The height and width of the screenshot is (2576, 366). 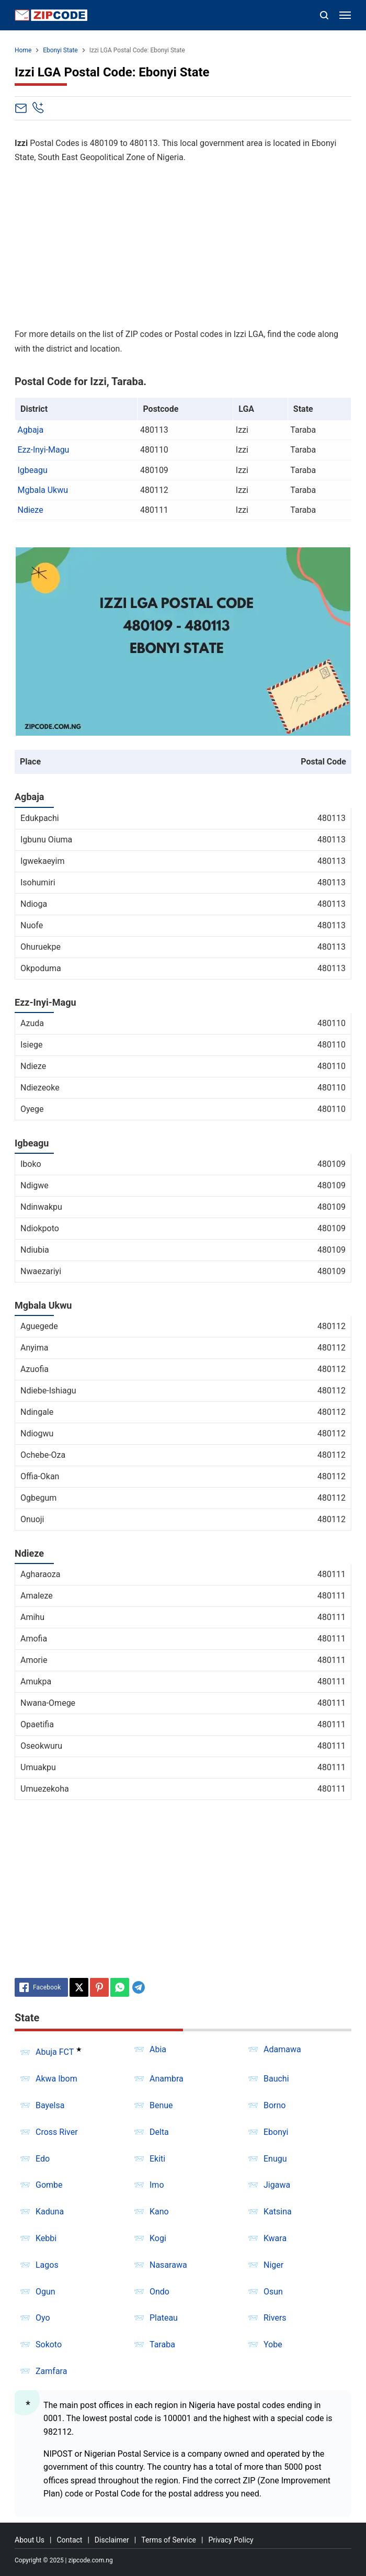 What do you see at coordinates (159, 2212) in the screenshot?
I see `Kano` at bounding box center [159, 2212].